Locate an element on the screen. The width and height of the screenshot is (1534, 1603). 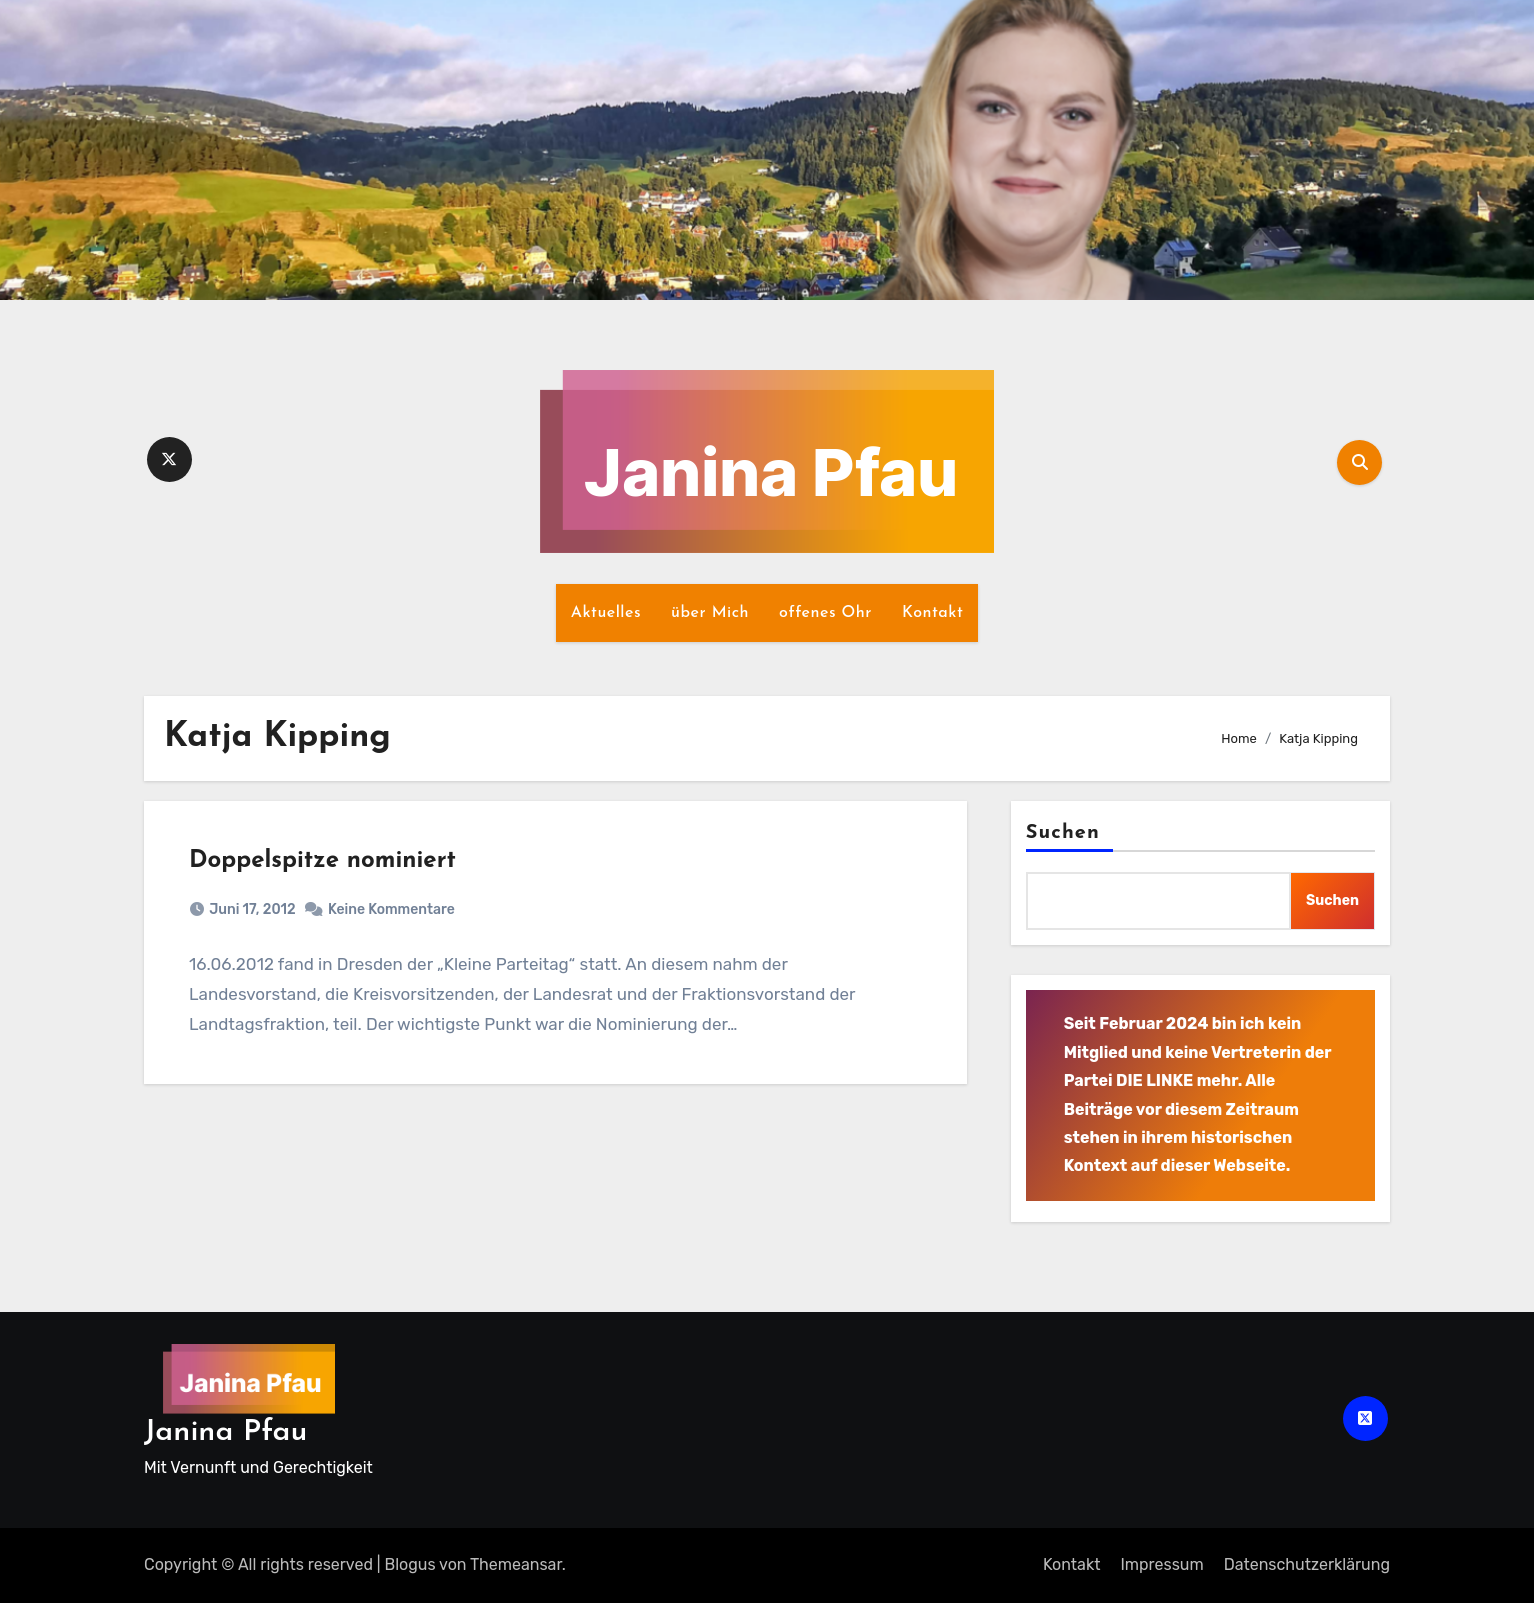
Doppelspitze nominiert is located at coordinates (322, 861).